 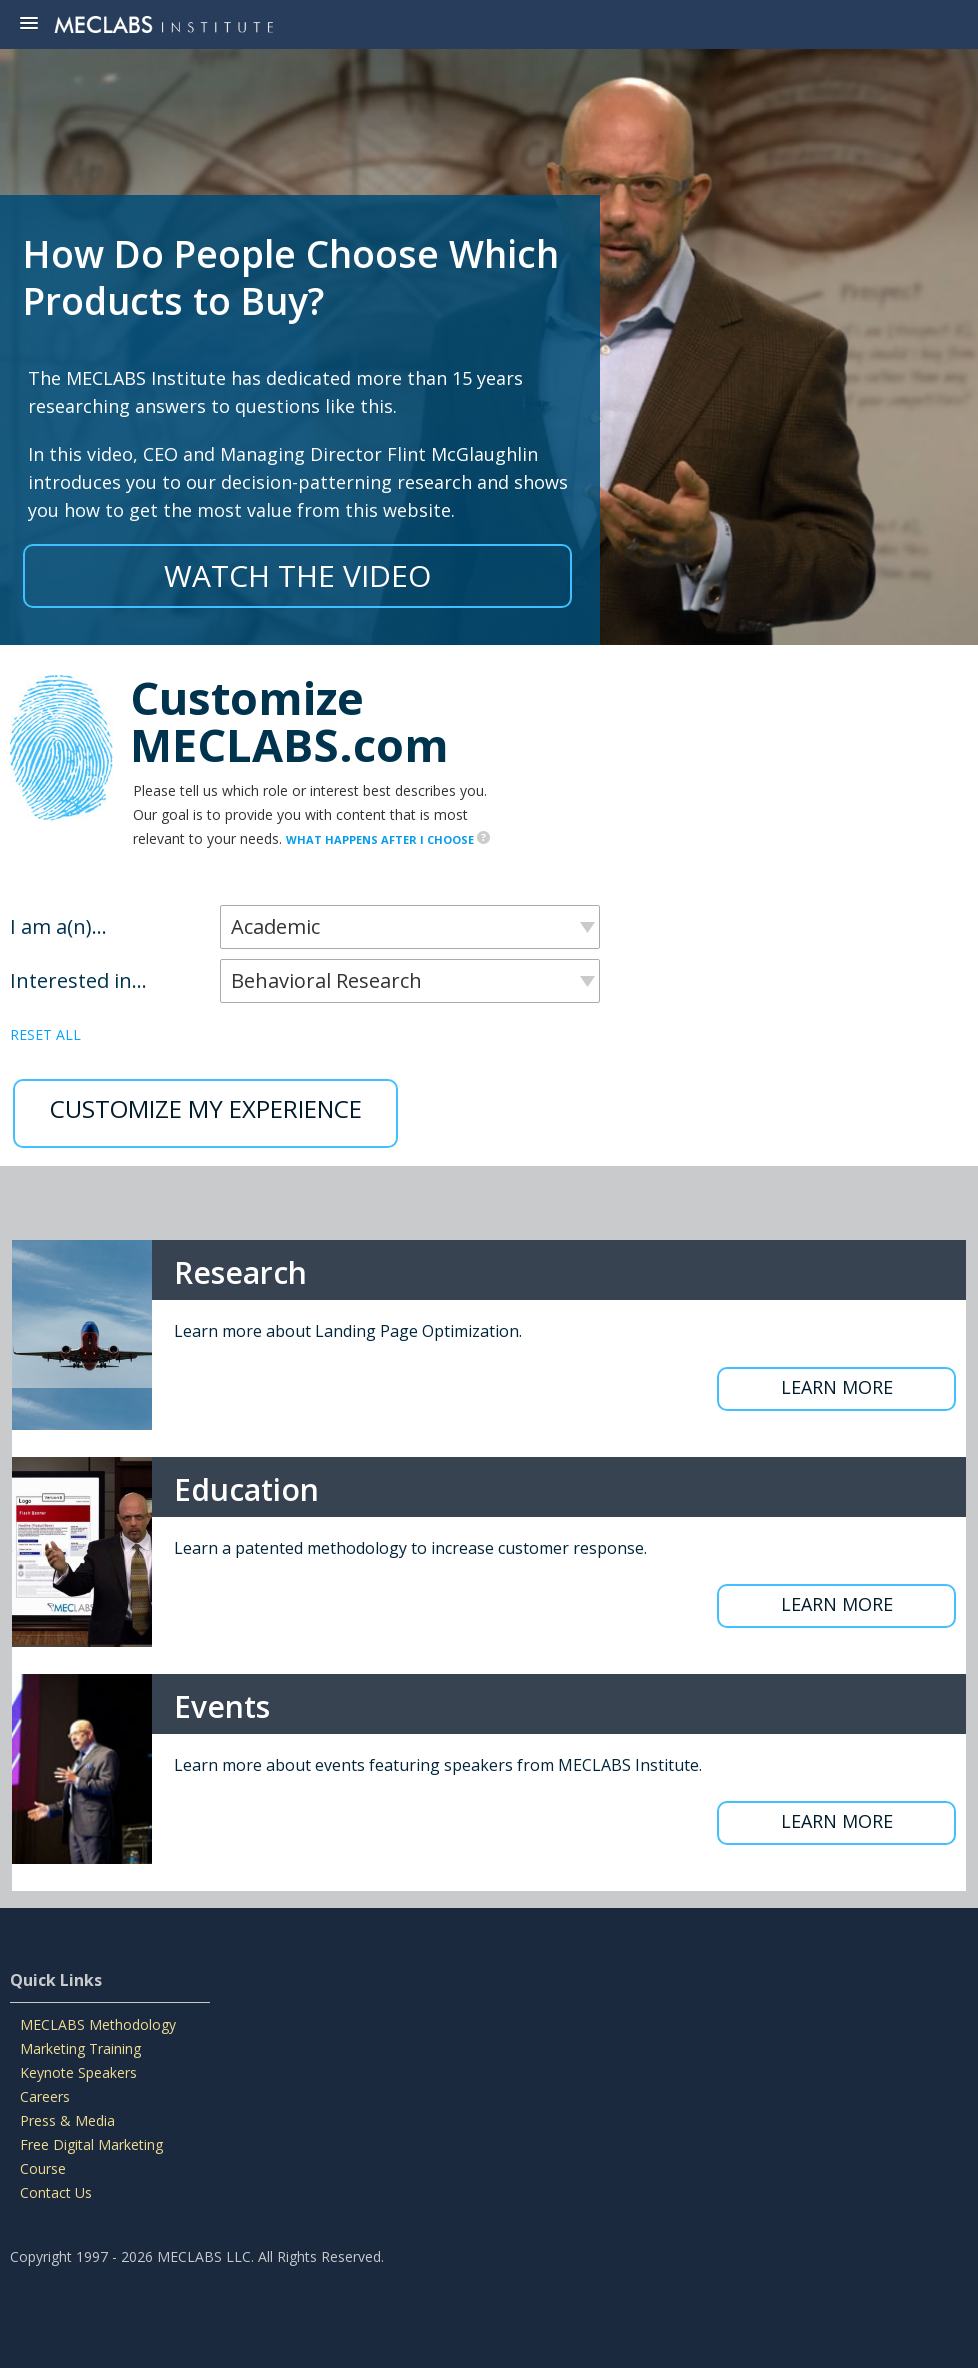 What do you see at coordinates (58, 927) in the screenshot?
I see `I am a(n)...` at bounding box center [58, 927].